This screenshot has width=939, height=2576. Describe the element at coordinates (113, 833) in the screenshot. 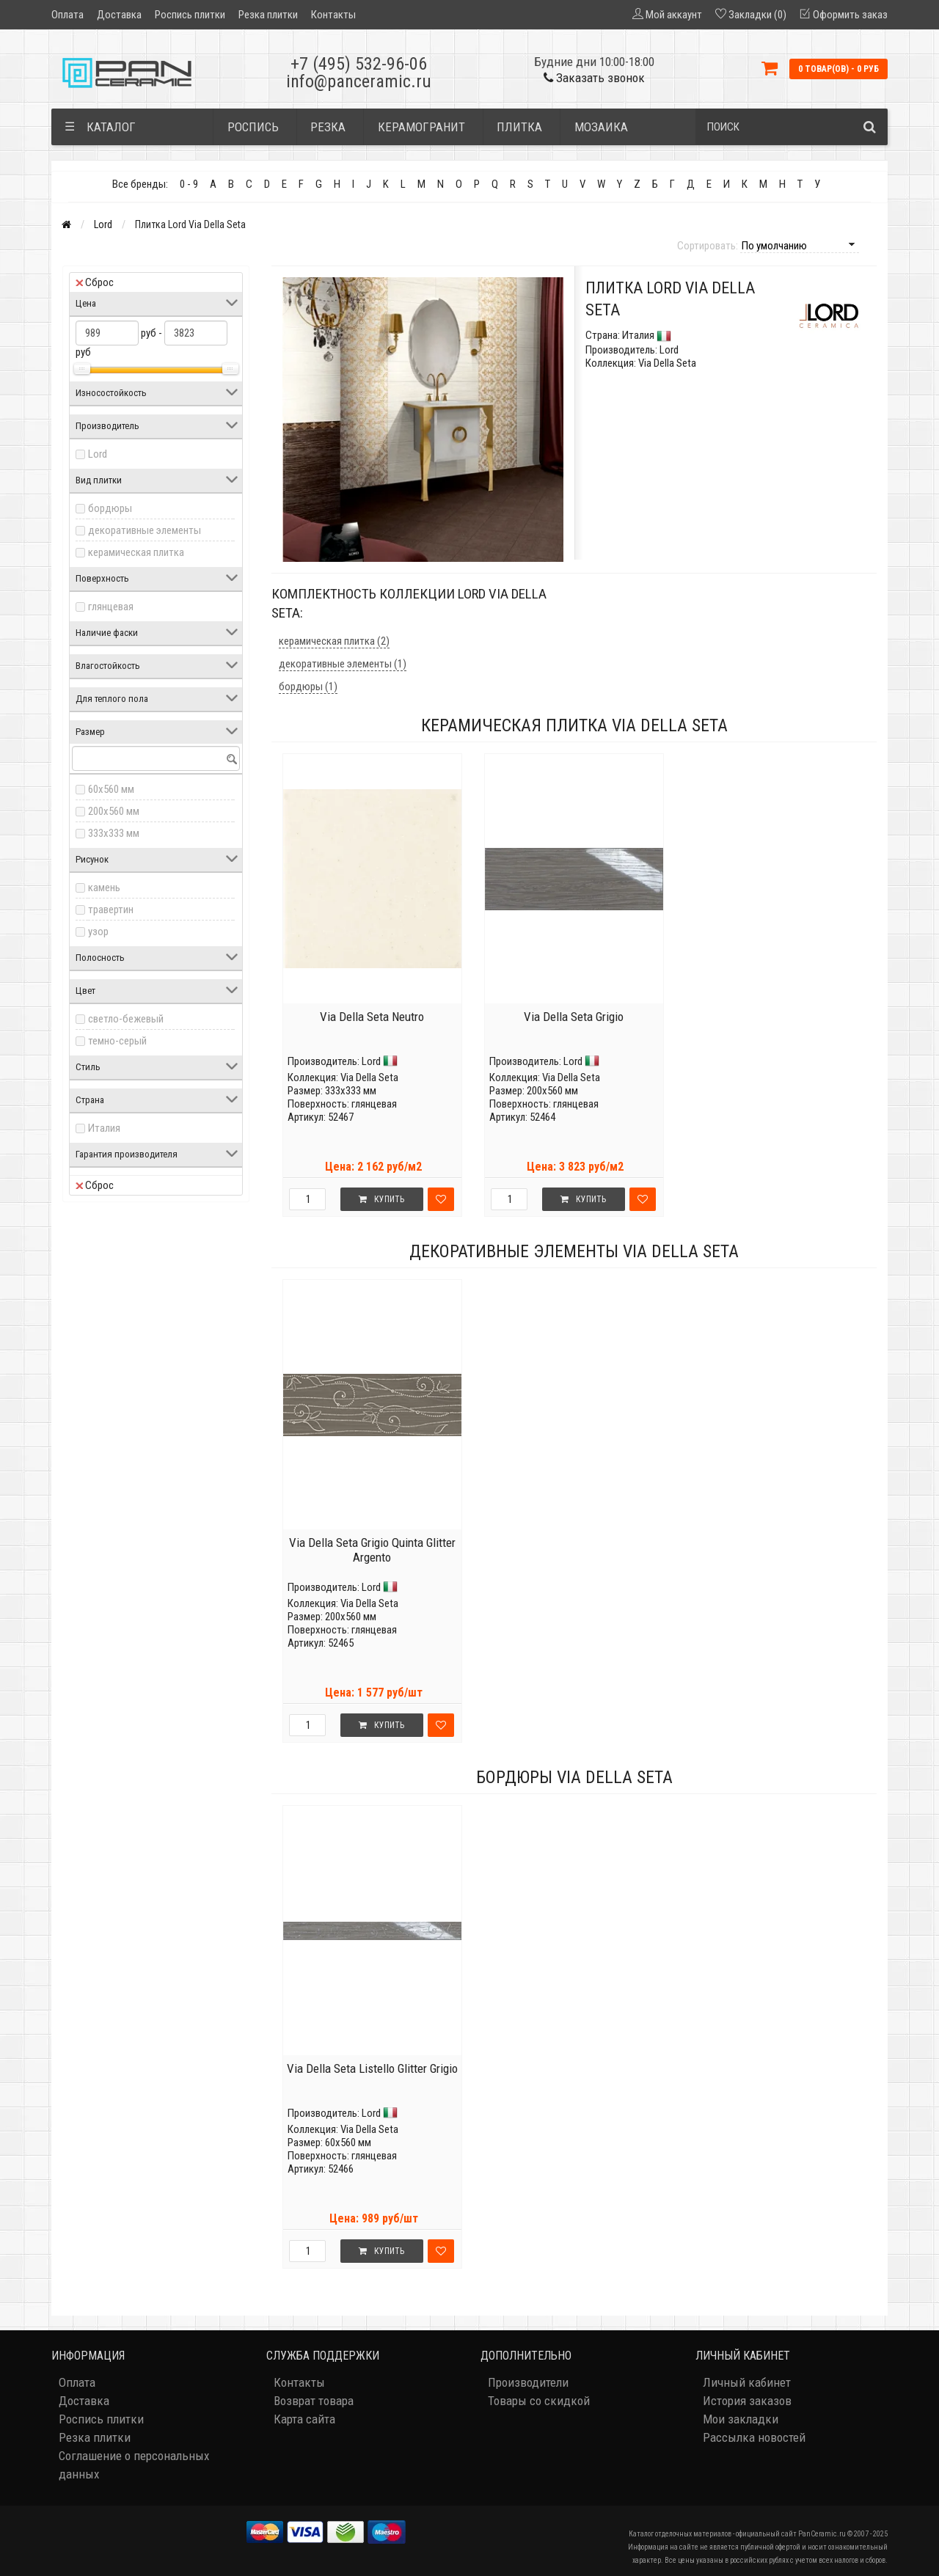

I see `333x333 мм` at that location.